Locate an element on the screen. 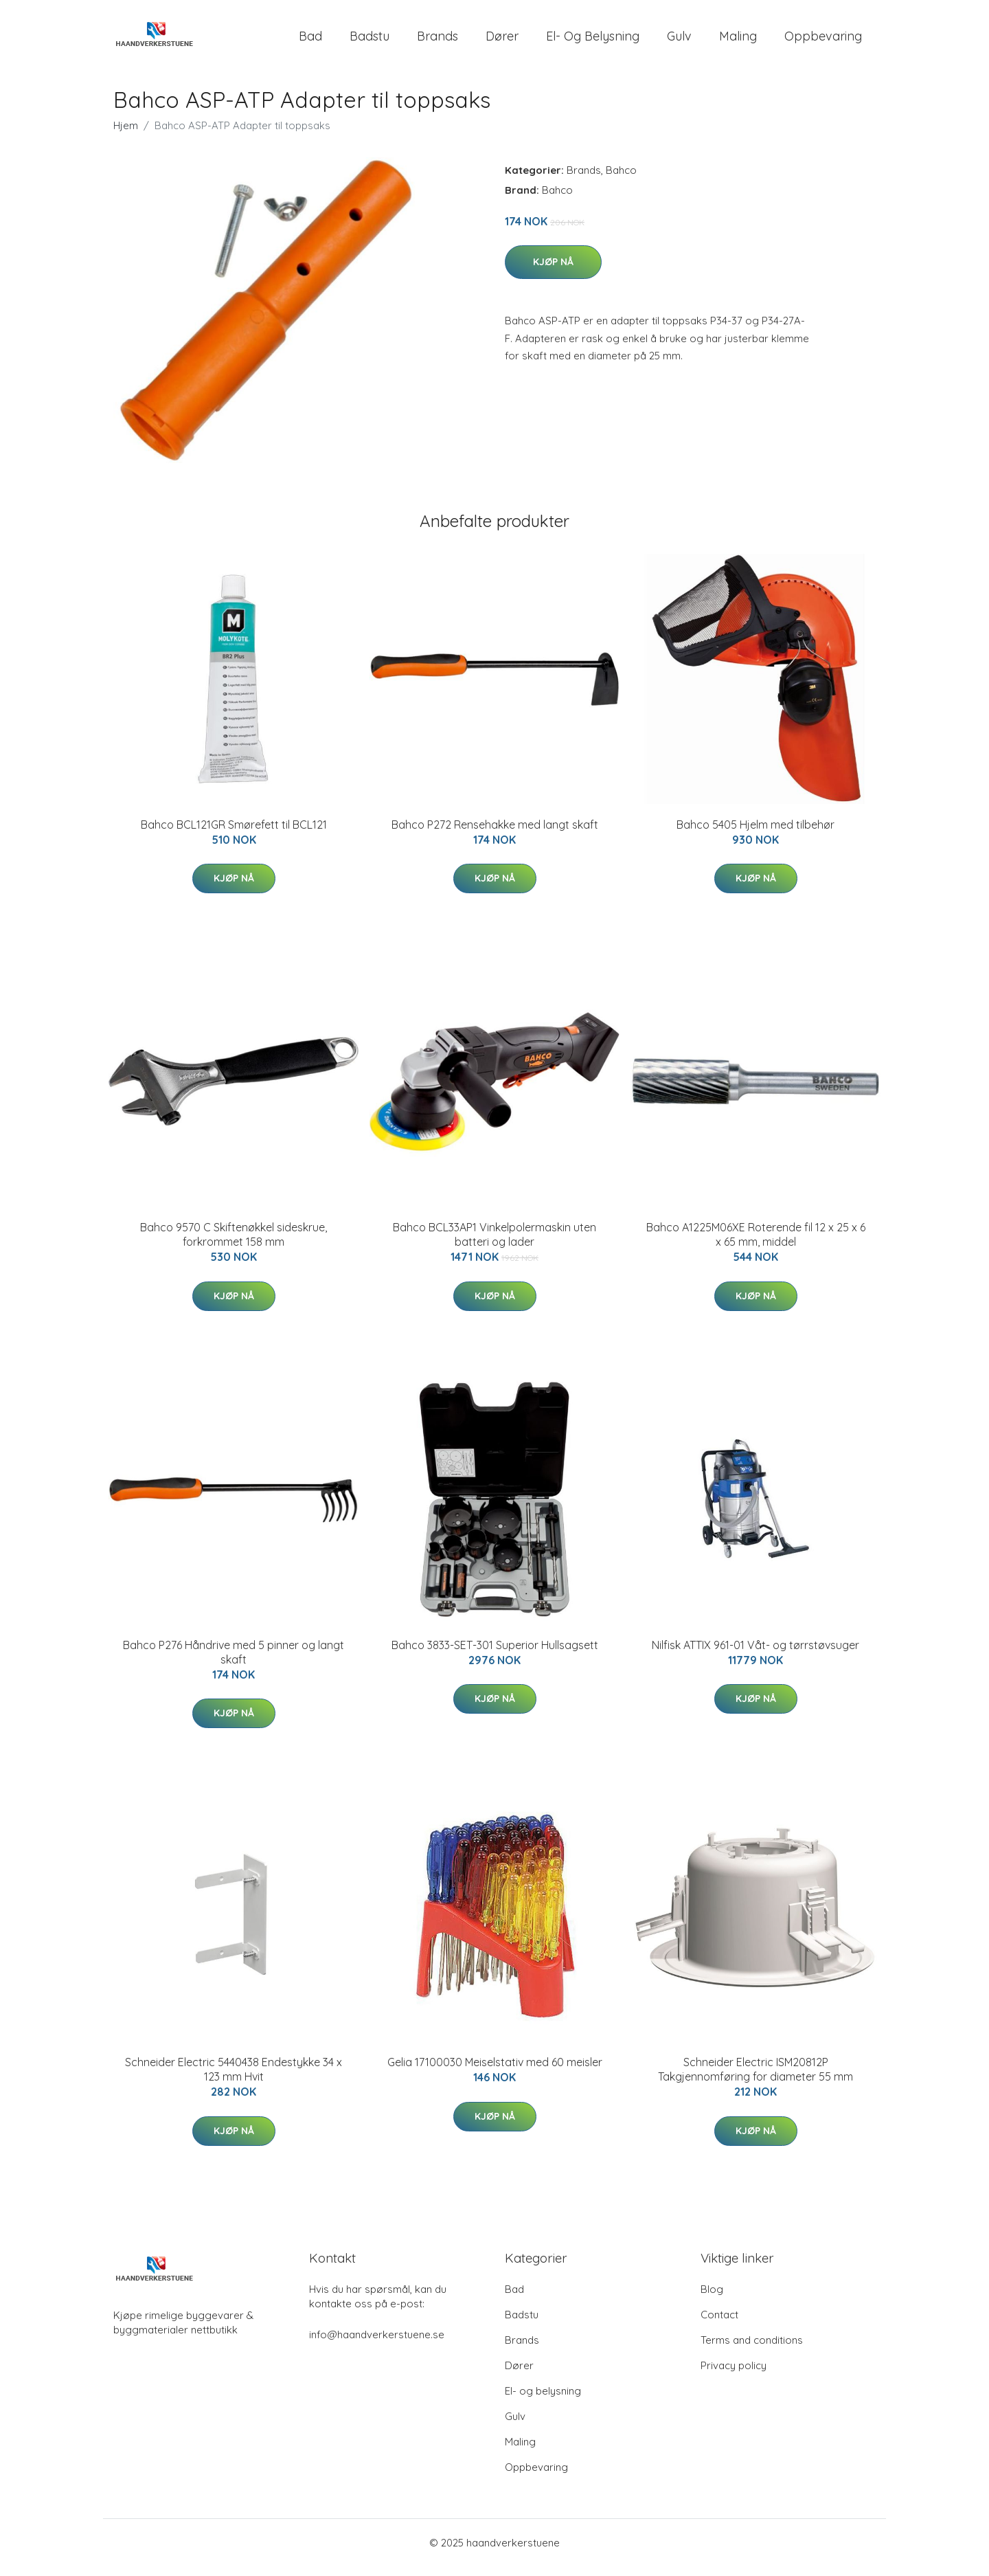  Kjøp nå is located at coordinates (553, 271).